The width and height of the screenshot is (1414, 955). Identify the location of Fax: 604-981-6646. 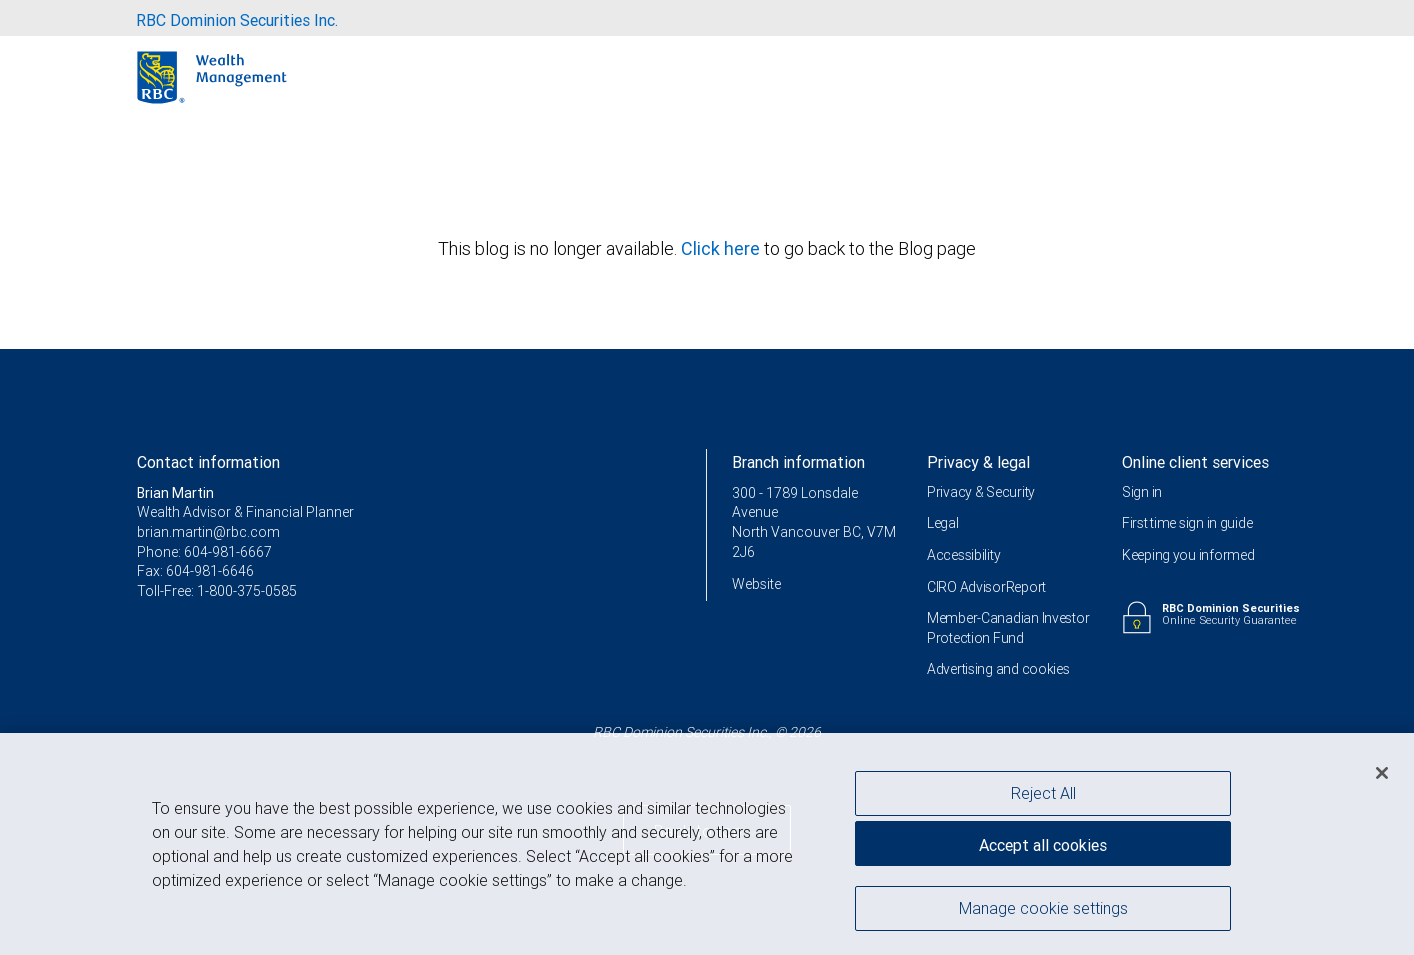
(195, 571).